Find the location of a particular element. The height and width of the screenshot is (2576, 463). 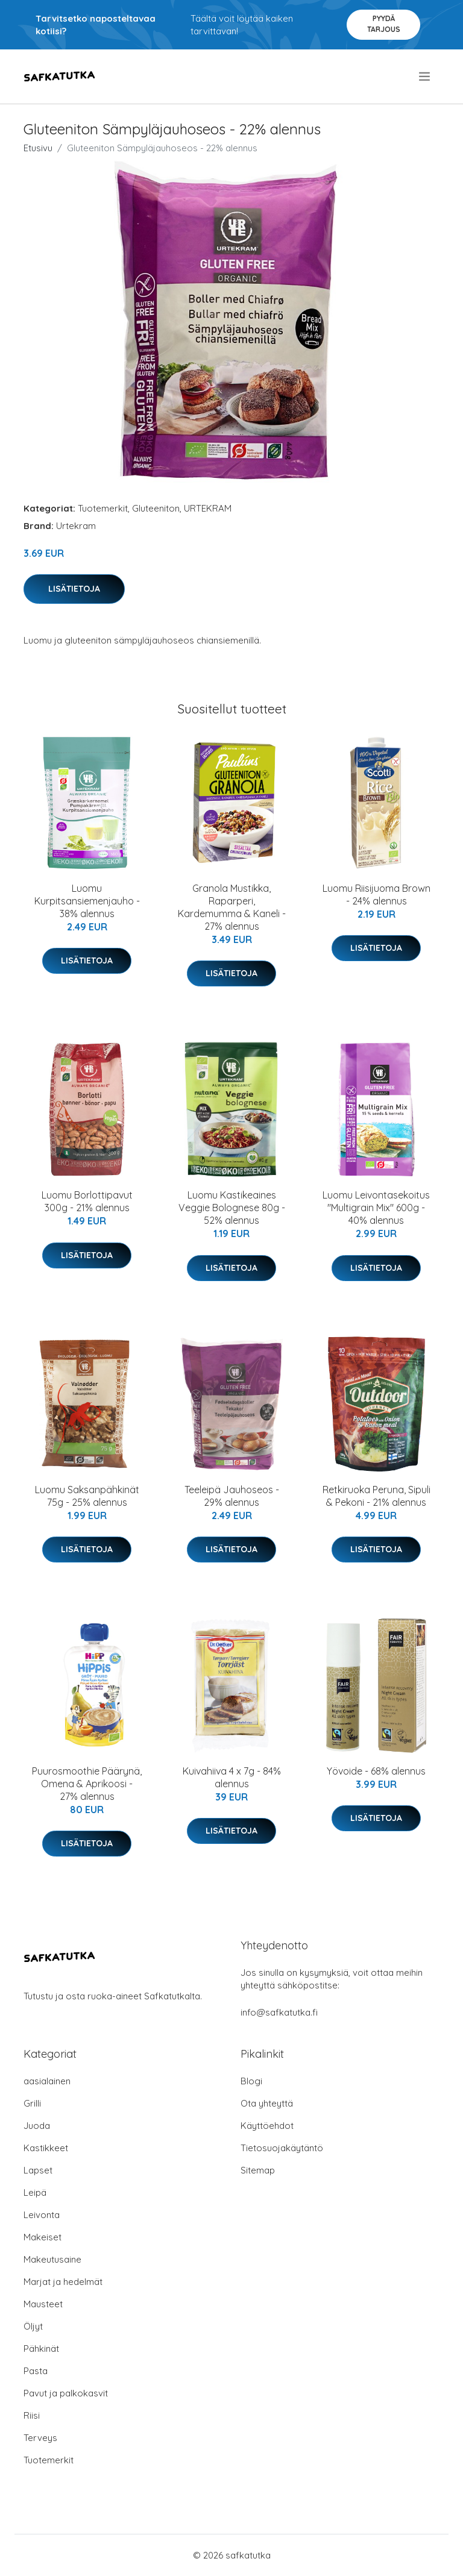

Kastikkeet is located at coordinates (46, 2148).